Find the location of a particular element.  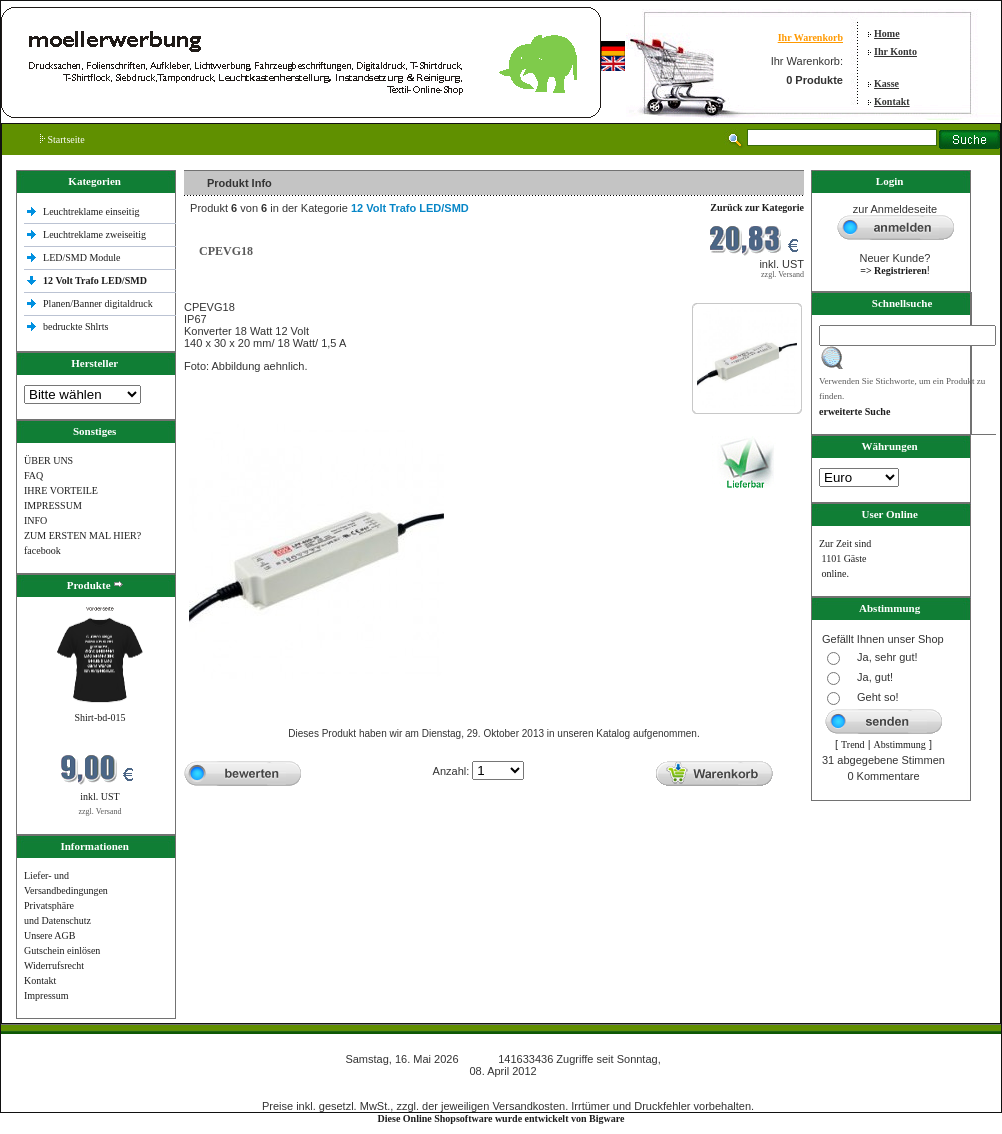

Ihr Warenkorb is located at coordinates (810, 37).